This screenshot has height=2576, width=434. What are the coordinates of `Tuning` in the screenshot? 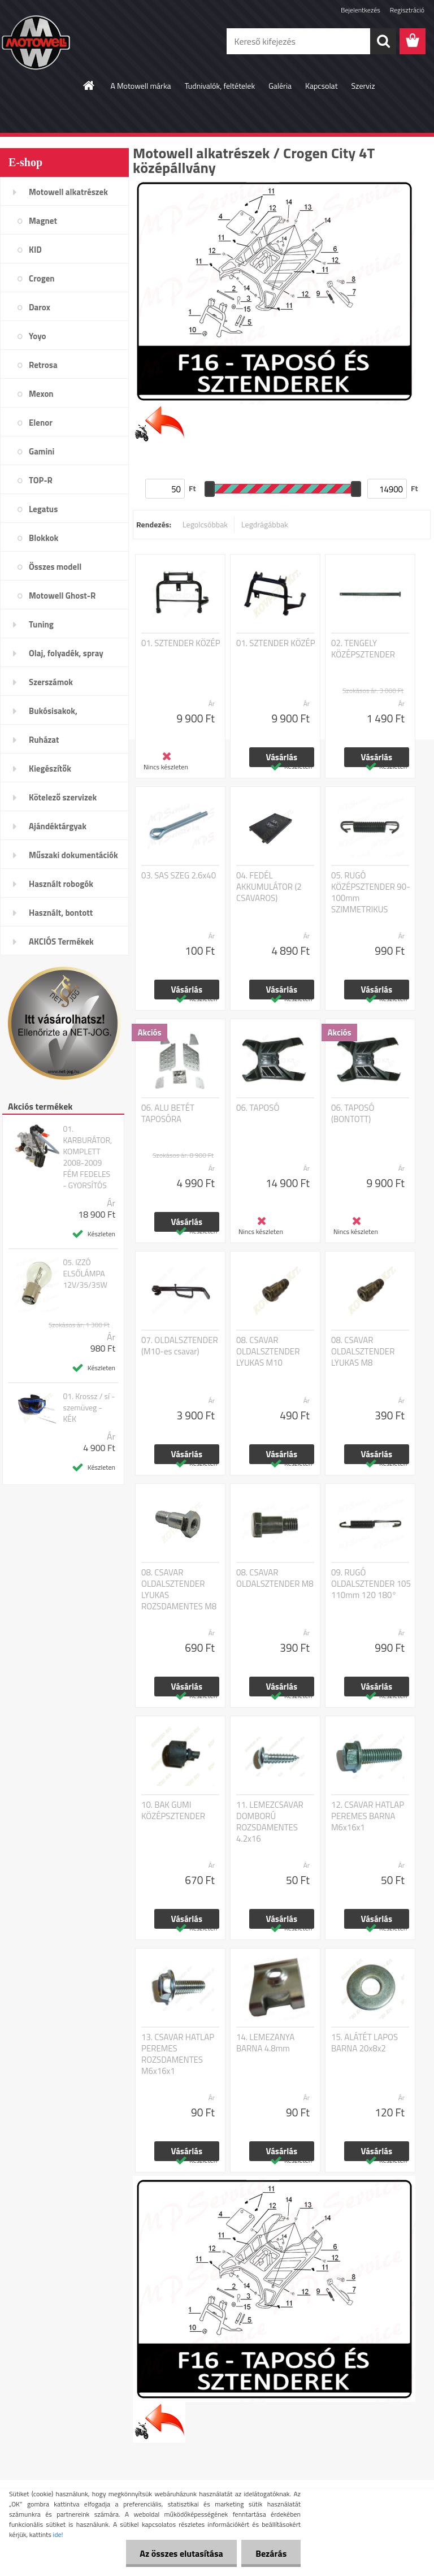 It's located at (41, 624).